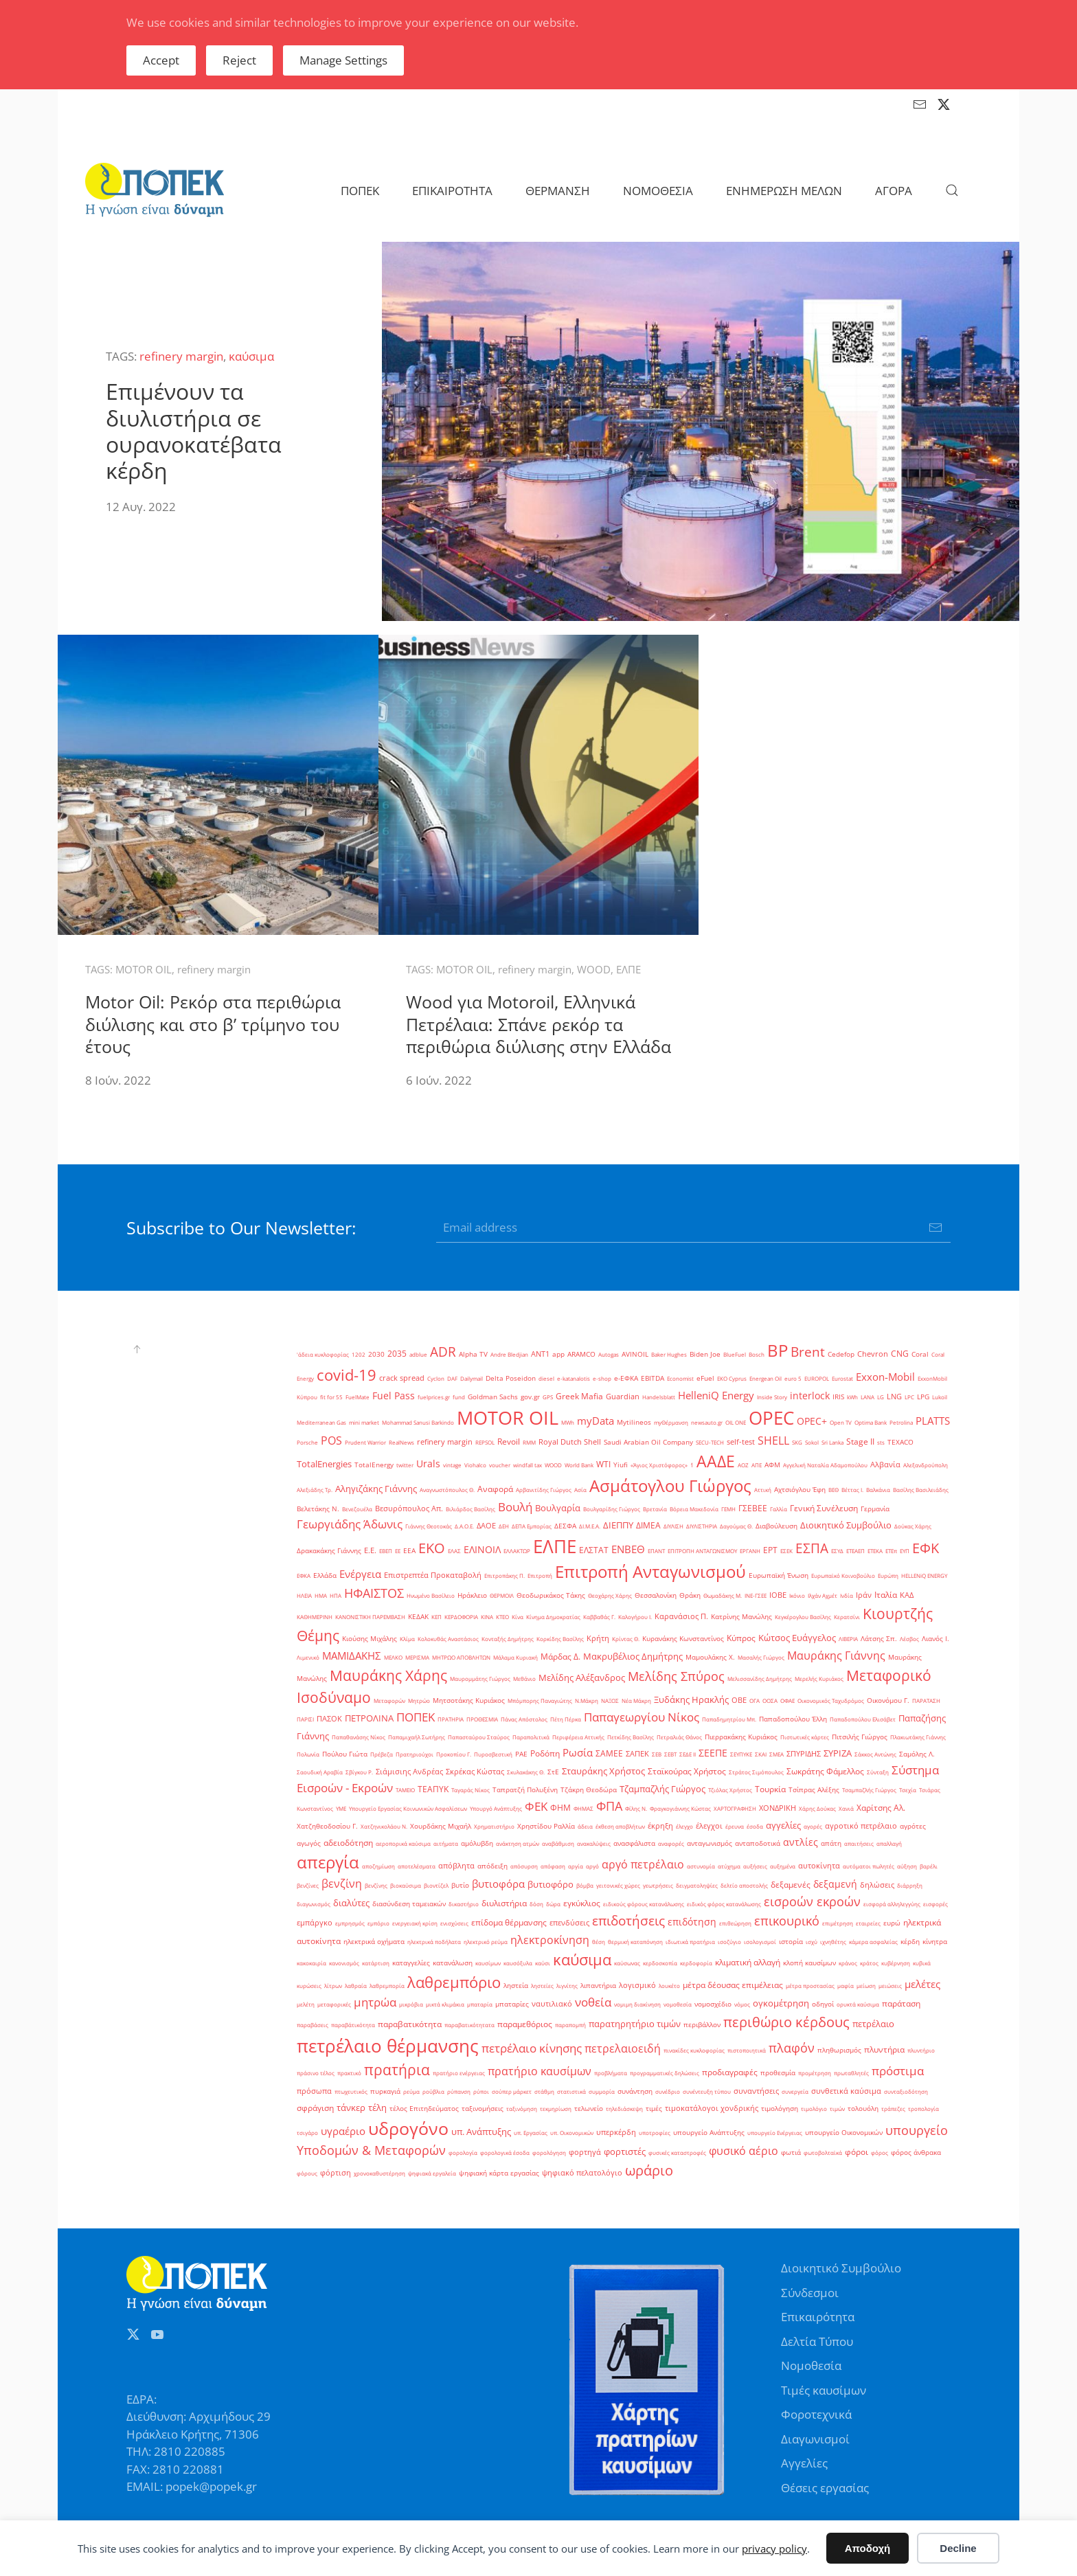 This screenshot has height=2576, width=1077. Describe the element at coordinates (837, 1923) in the screenshot. I see `επιμέτρηση [επιμέτρηση (1 στοιχείο)]` at that location.